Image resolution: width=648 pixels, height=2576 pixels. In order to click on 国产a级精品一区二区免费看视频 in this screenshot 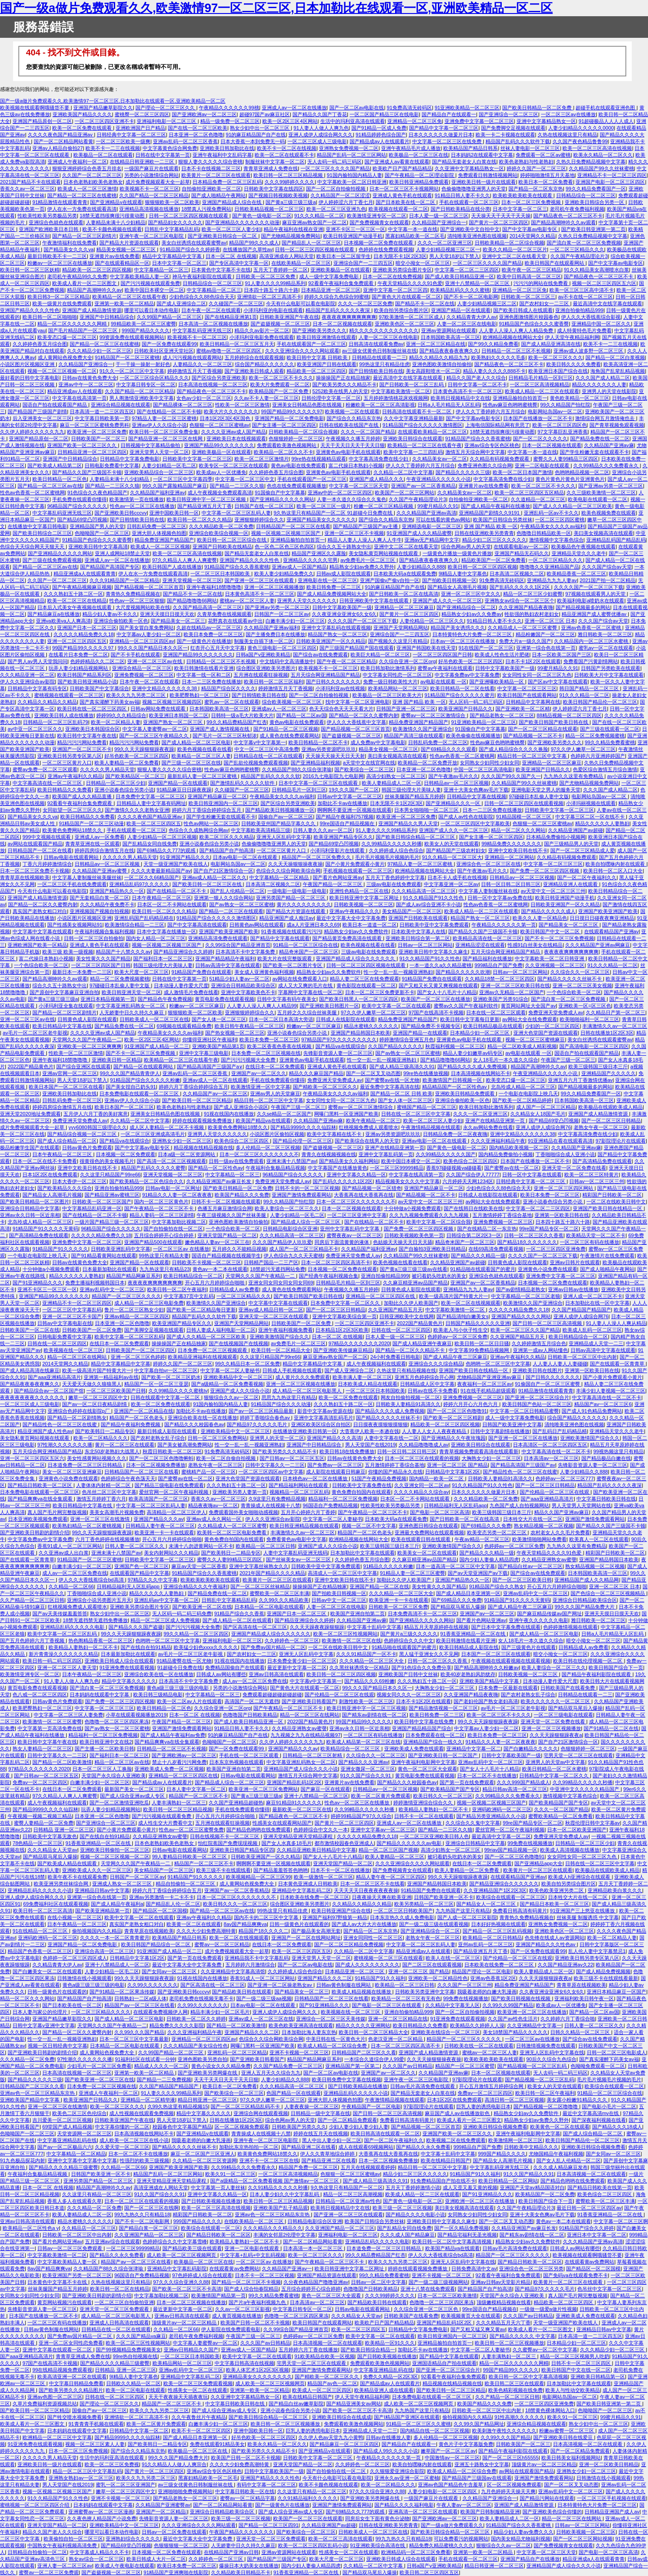, I will do `click(227, 1384)`.